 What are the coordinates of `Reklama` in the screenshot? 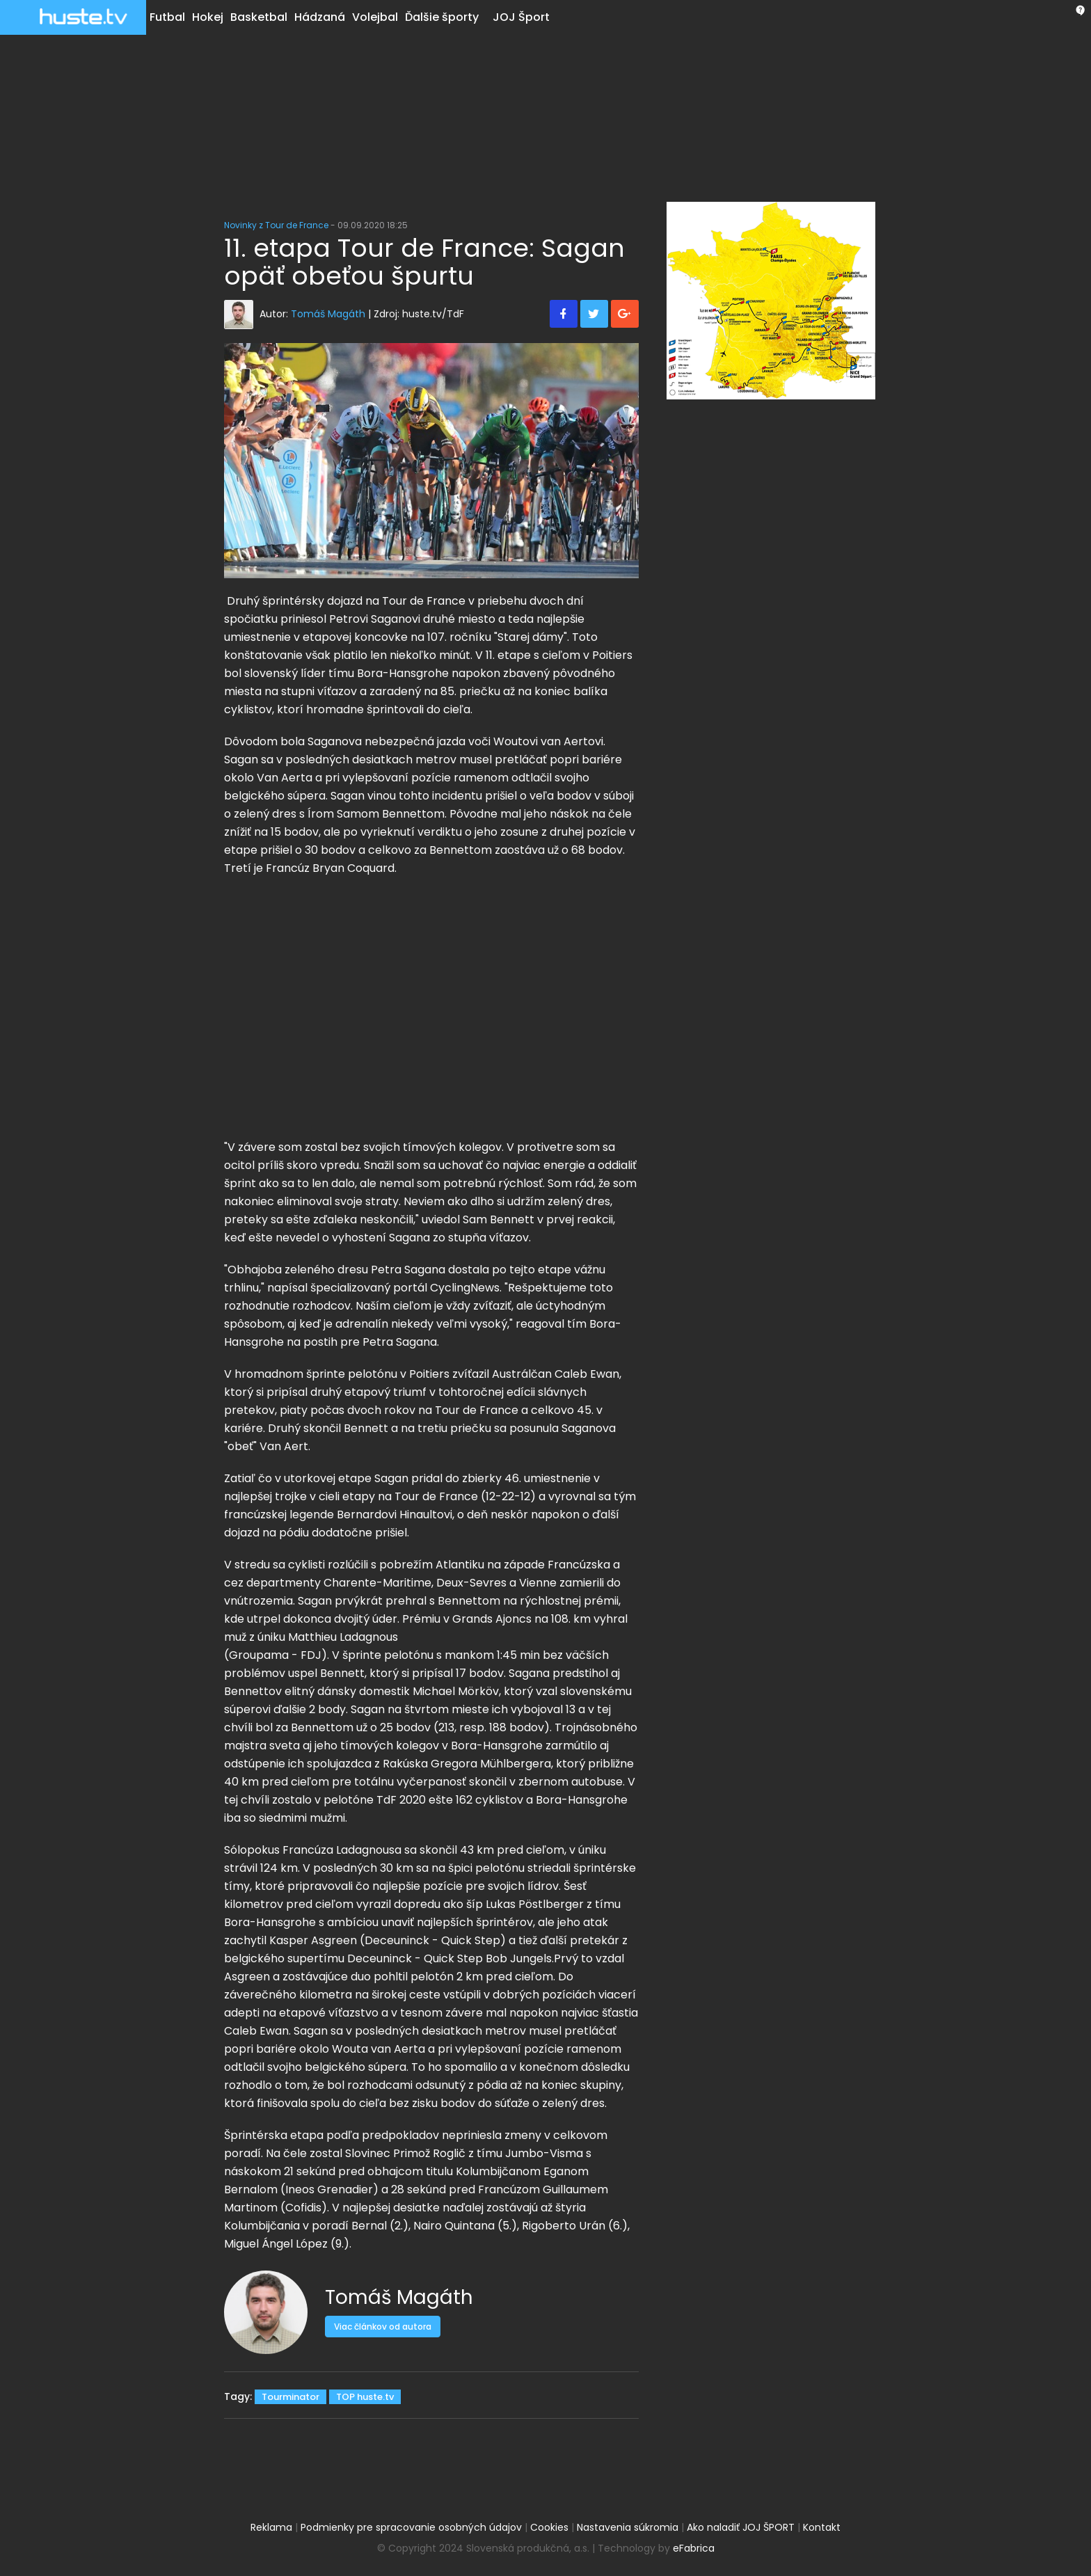 It's located at (271, 2527).